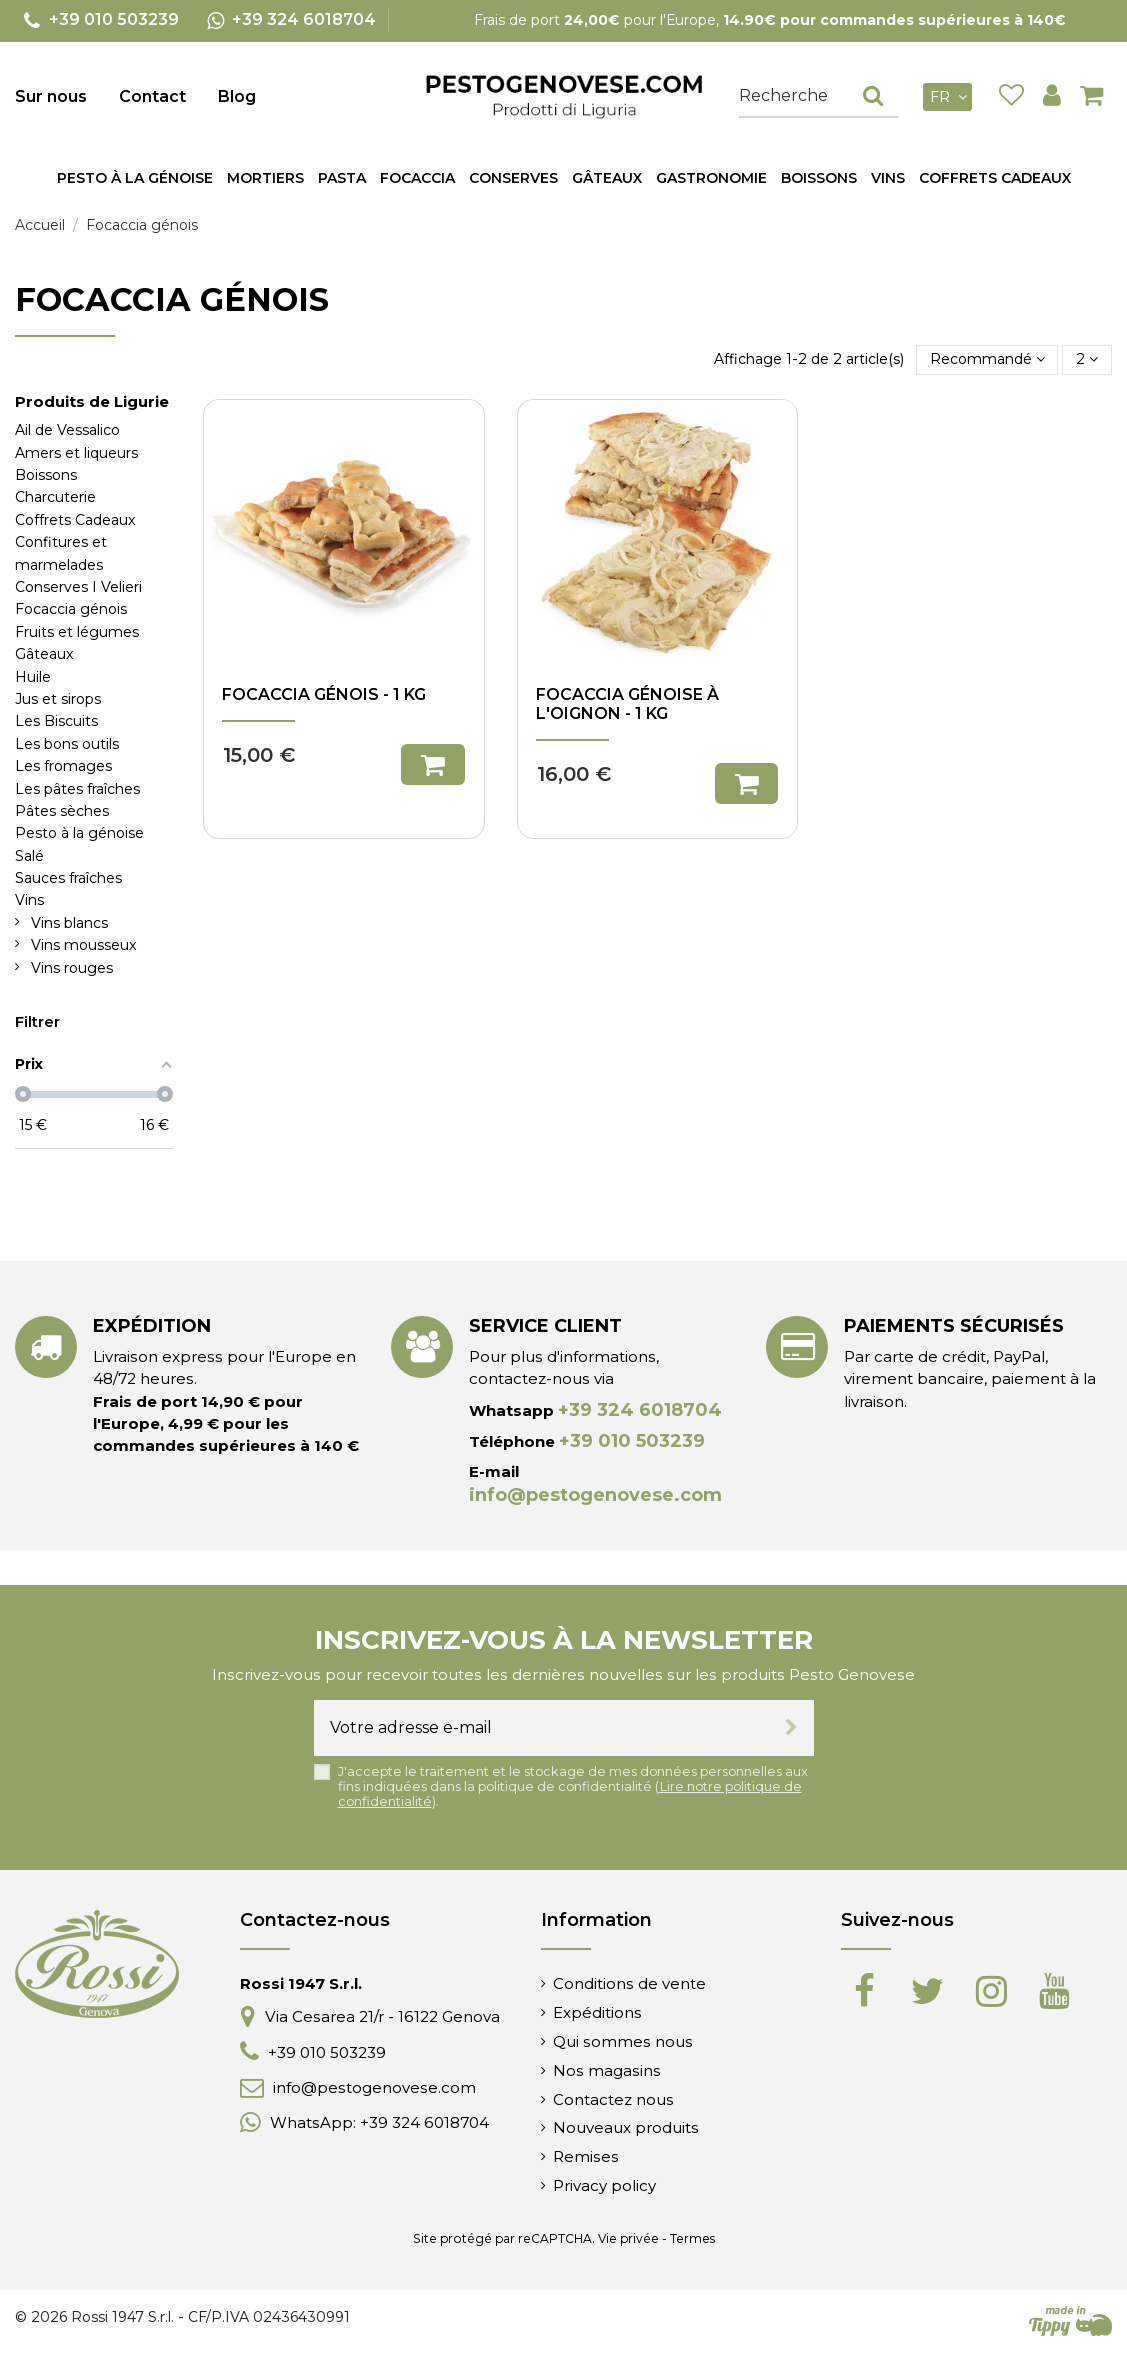  I want to click on Sauces fraîches, so click(68, 878).